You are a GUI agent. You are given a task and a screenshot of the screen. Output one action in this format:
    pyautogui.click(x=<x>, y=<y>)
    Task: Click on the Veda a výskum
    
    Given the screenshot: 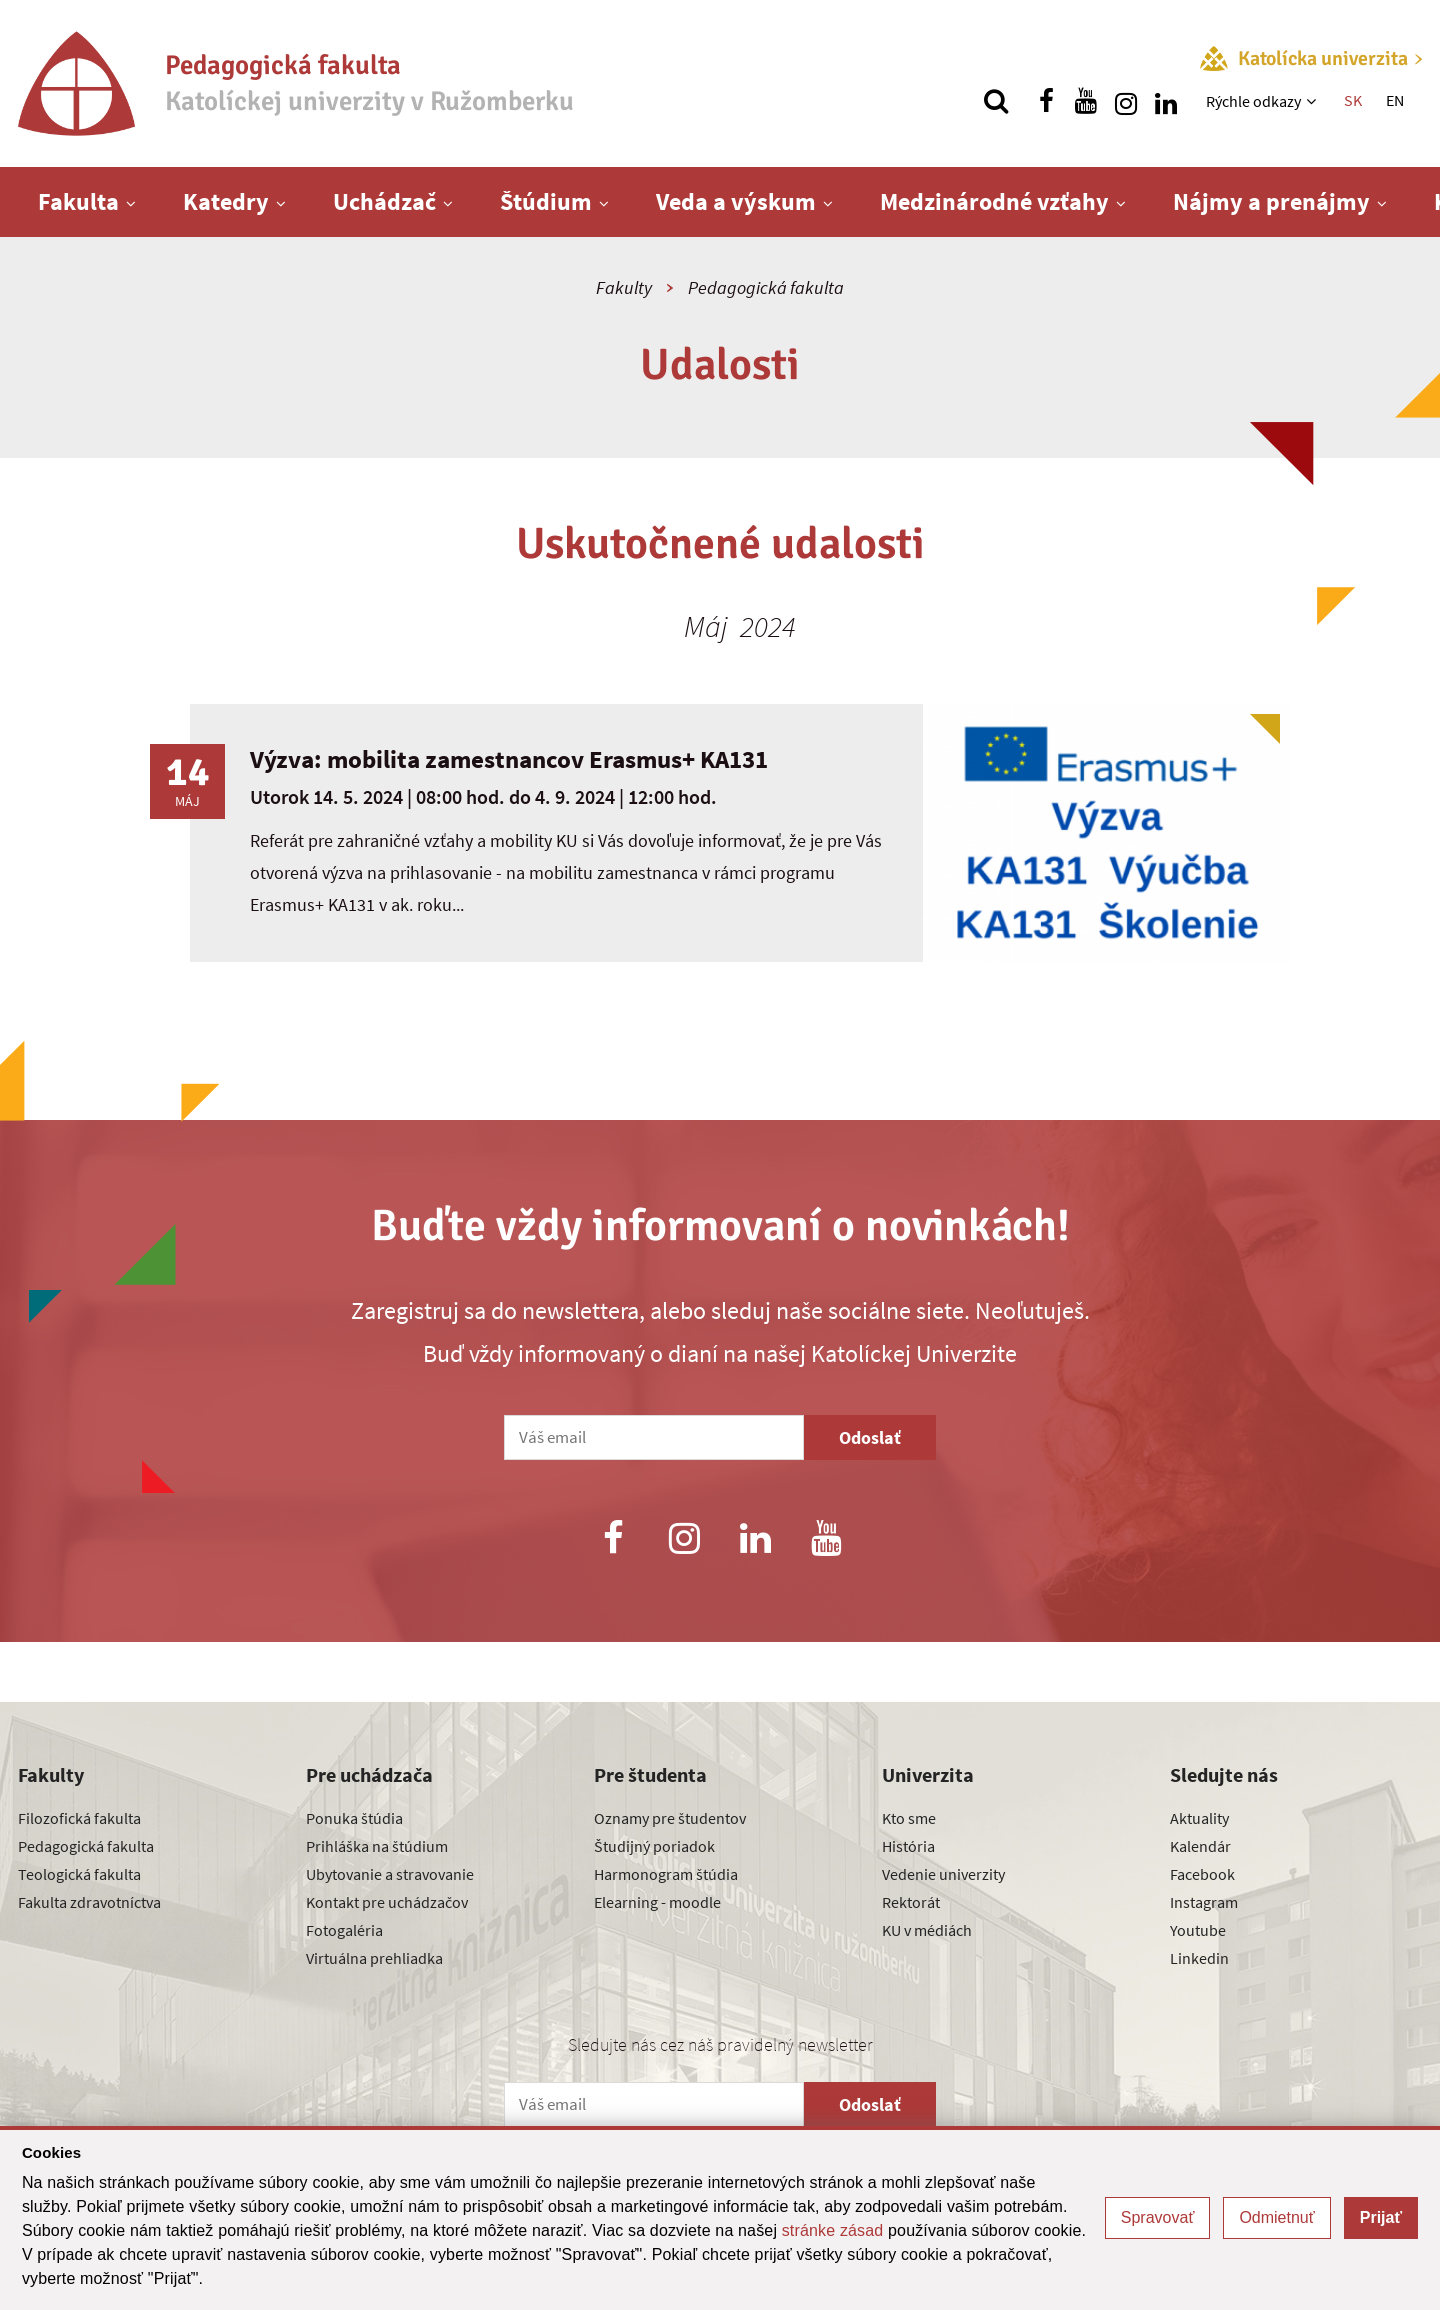 What is the action you would take?
    pyautogui.click(x=736, y=201)
    